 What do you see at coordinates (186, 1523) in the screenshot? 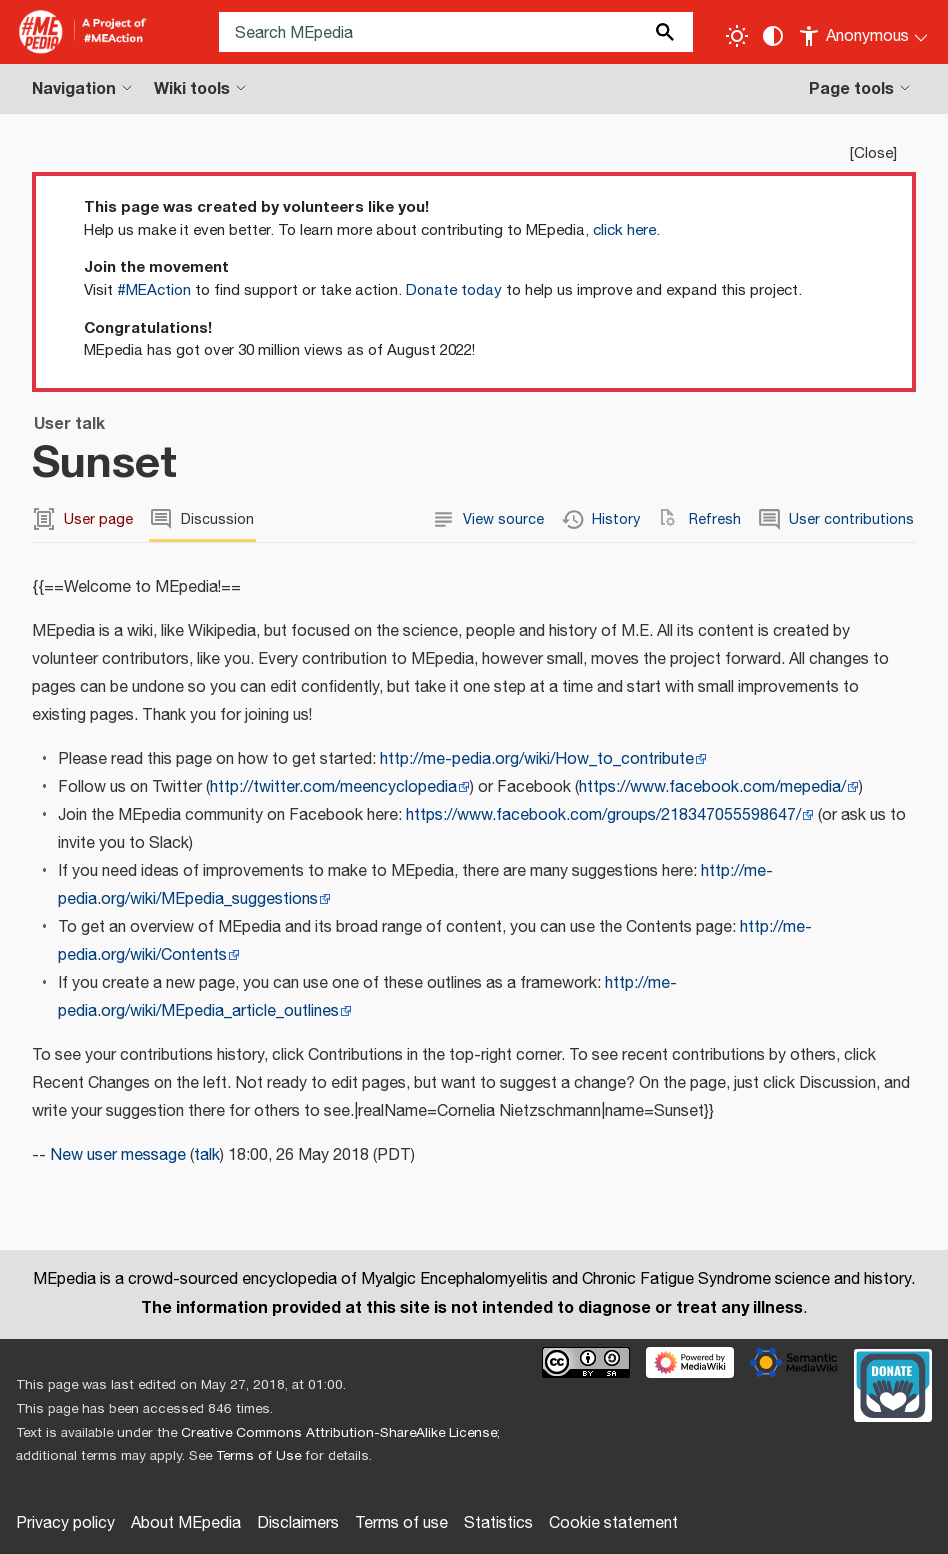
I see `About MEpedia` at bounding box center [186, 1523].